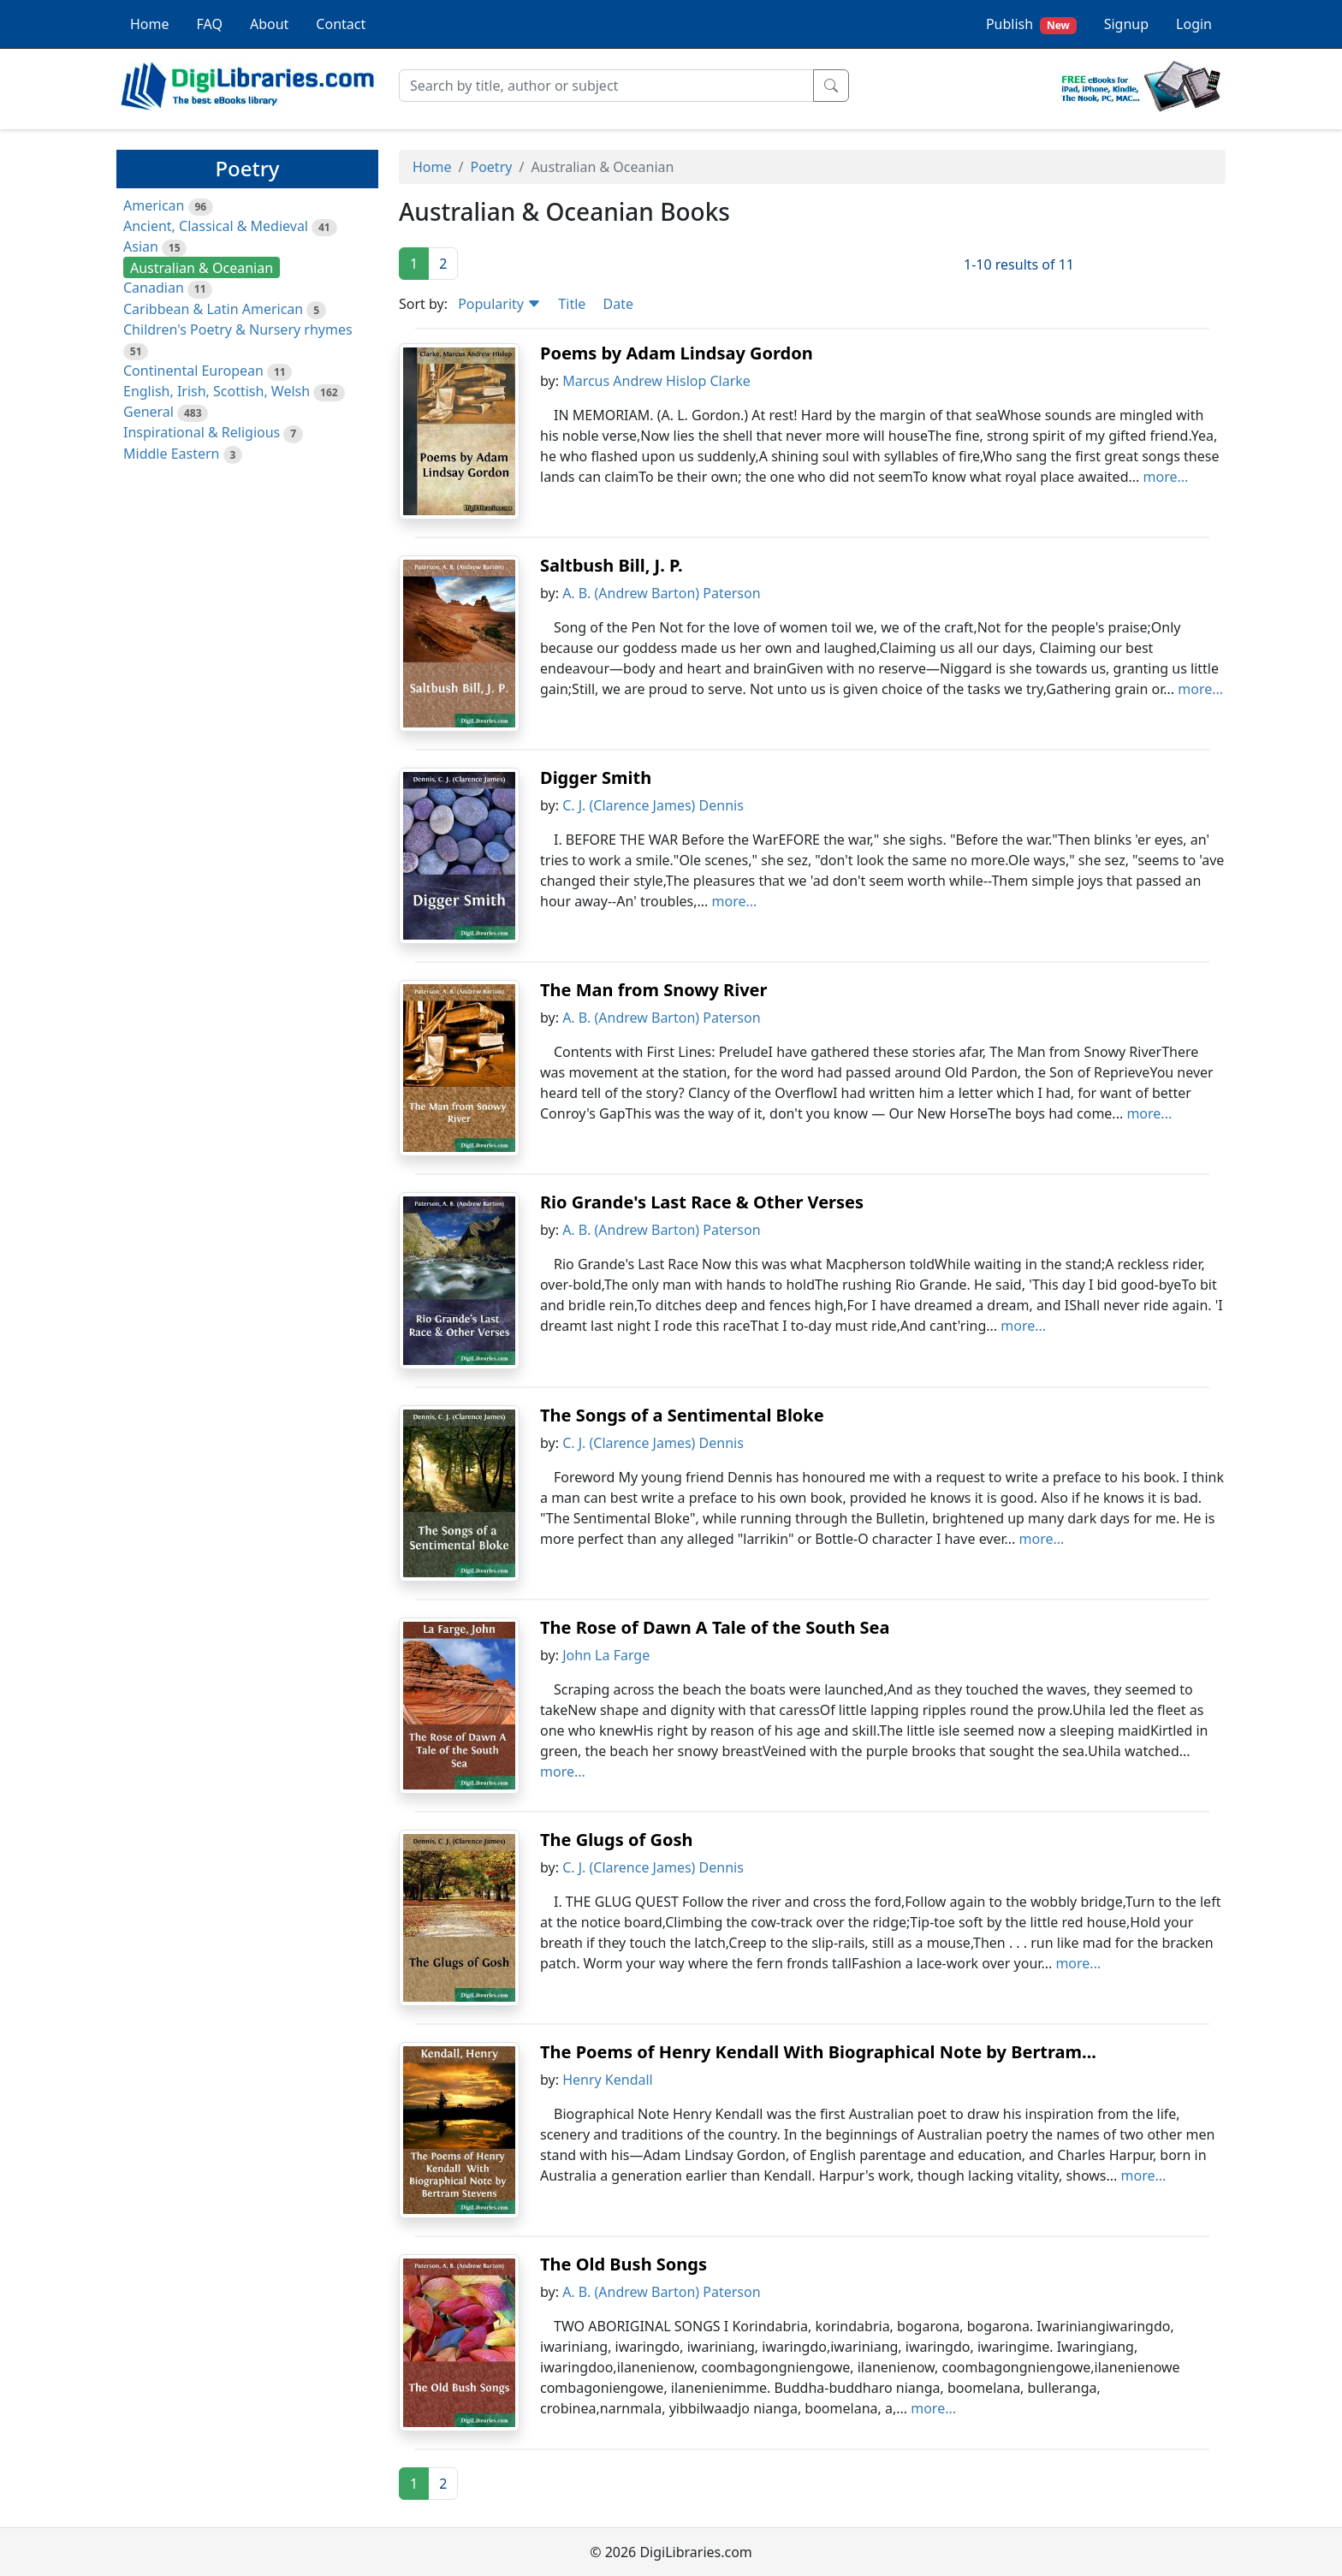 Image resolution: width=1342 pixels, height=2576 pixels. What do you see at coordinates (210, 24) in the screenshot?
I see `FAQ` at bounding box center [210, 24].